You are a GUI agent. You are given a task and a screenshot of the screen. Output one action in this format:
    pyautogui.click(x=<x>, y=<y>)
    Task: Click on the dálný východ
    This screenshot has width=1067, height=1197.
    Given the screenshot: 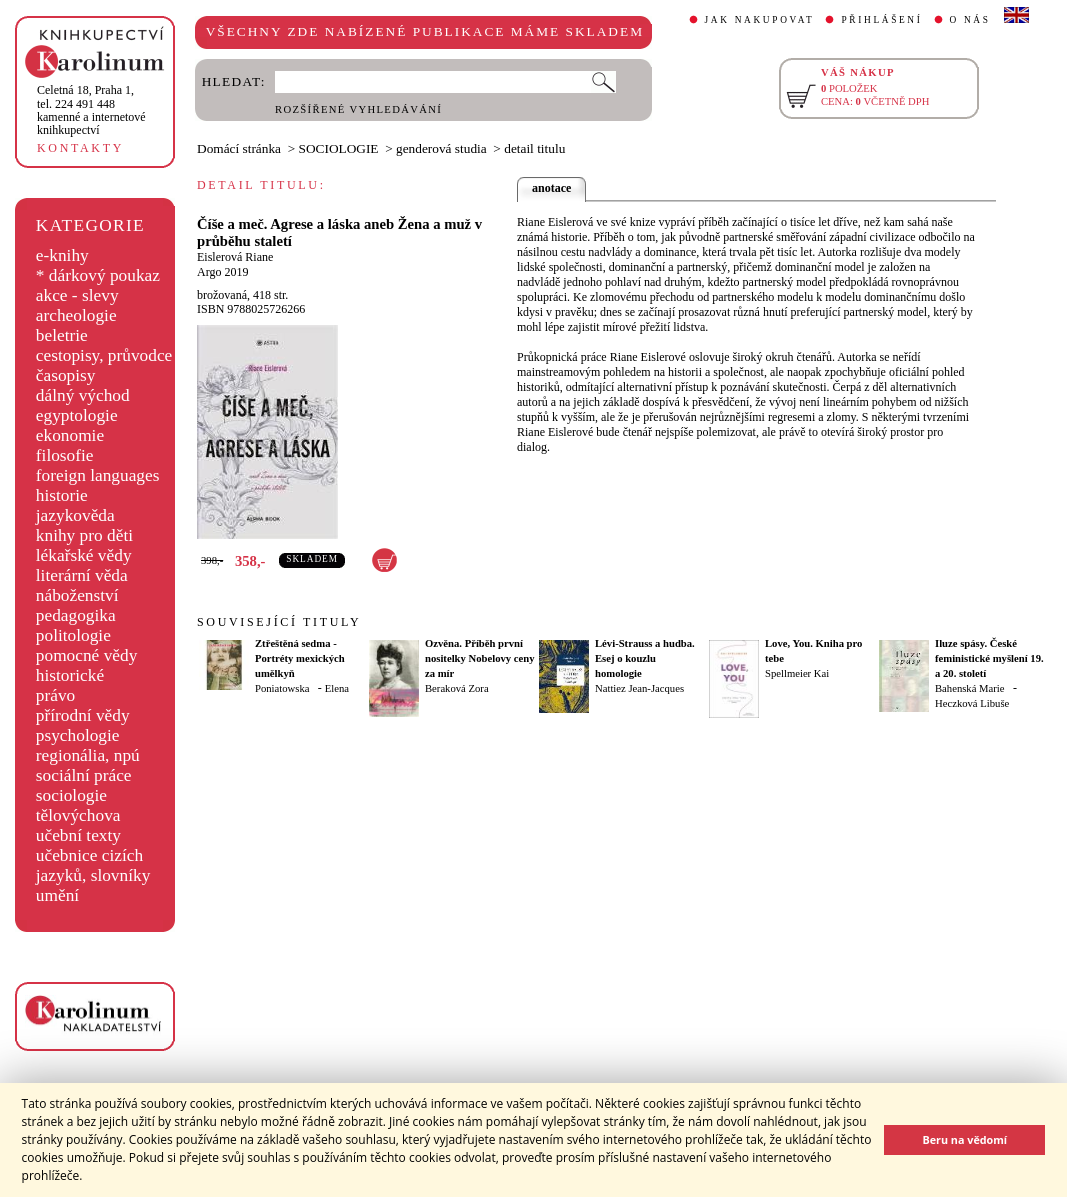 What is the action you would take?
    pyautogui.click(x=83, y=395)
    